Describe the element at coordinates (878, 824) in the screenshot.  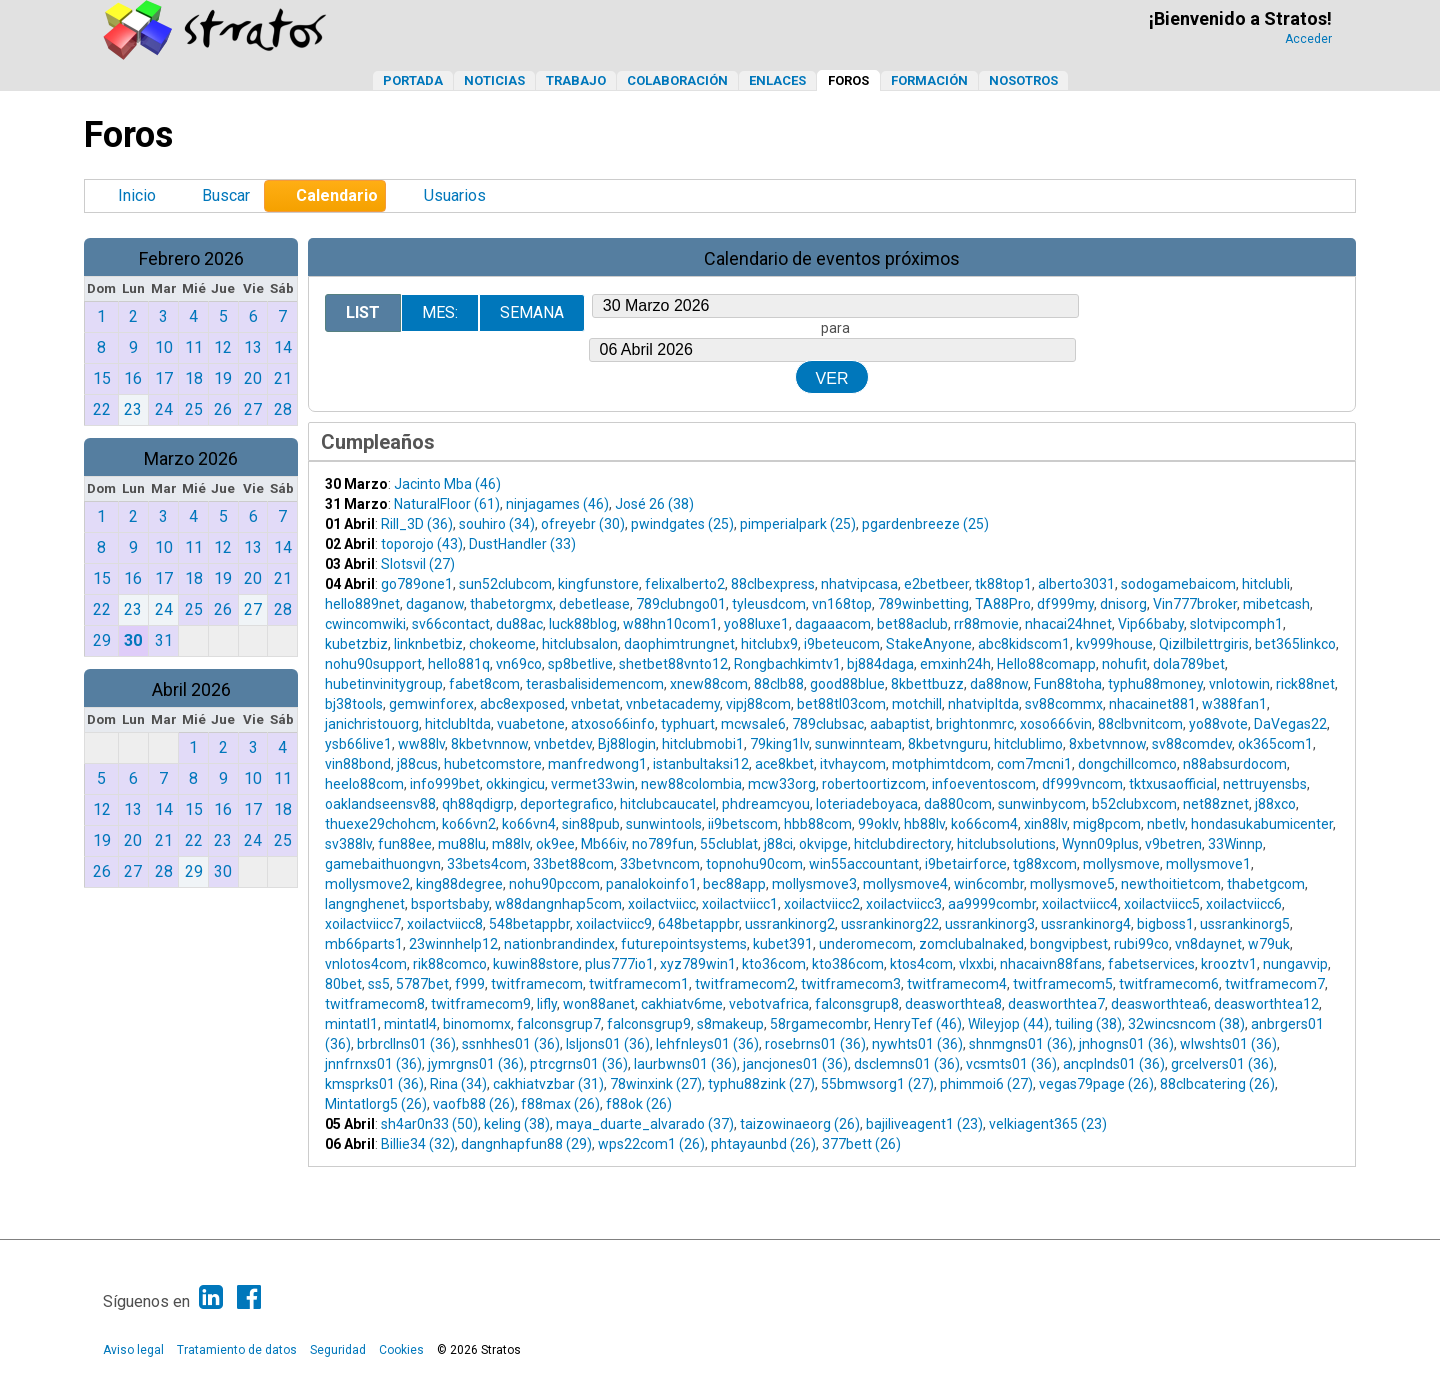
I see `99oklv` at that location.